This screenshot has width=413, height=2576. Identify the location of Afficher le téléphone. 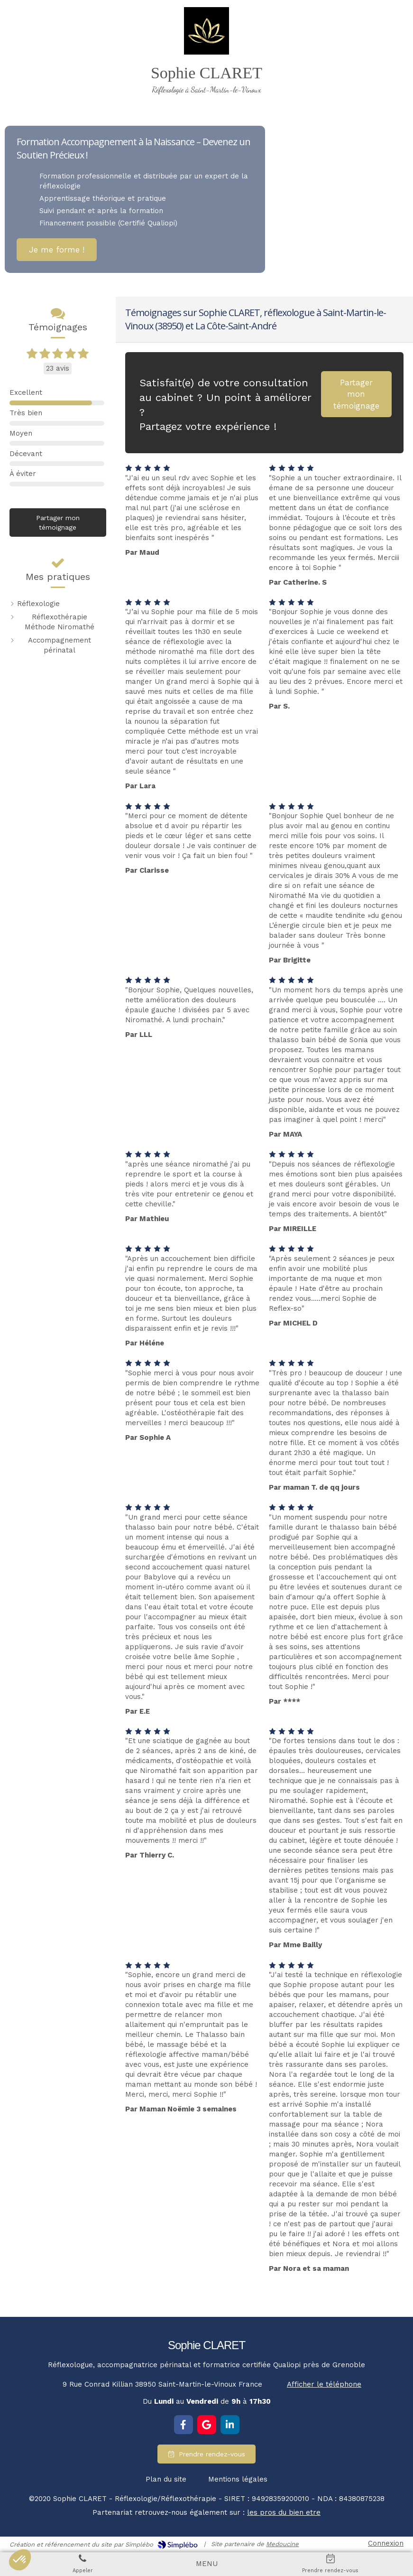
(324, 2384).